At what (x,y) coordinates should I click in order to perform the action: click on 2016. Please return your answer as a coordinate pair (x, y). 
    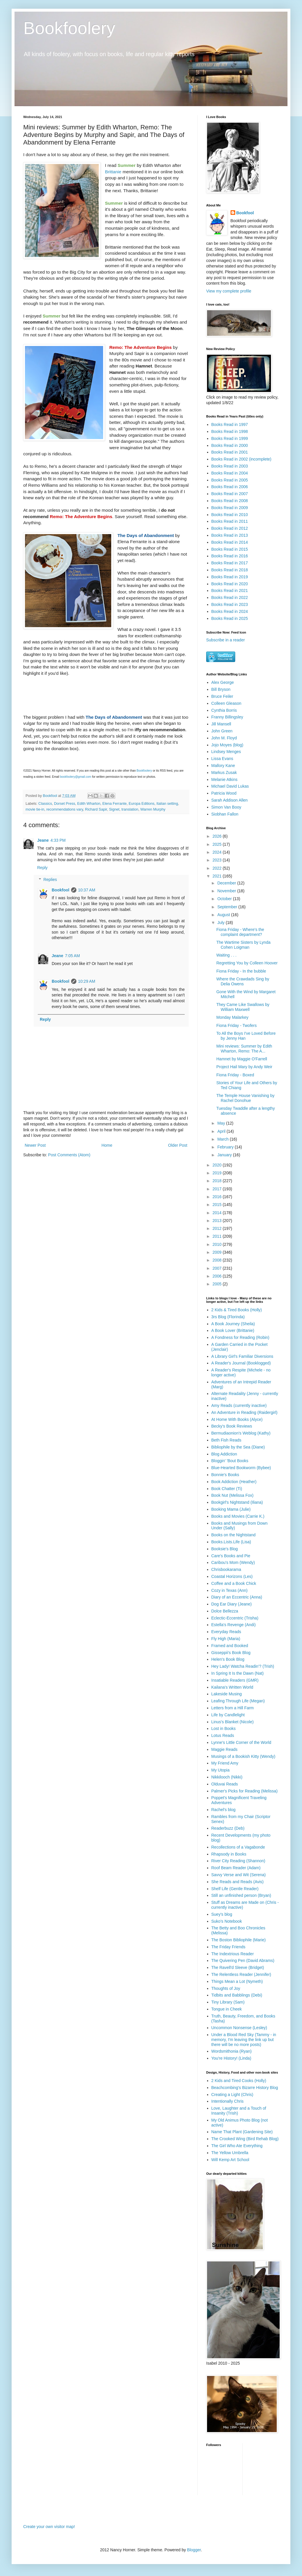
    Looking at the image, I should click on (218, 1196).